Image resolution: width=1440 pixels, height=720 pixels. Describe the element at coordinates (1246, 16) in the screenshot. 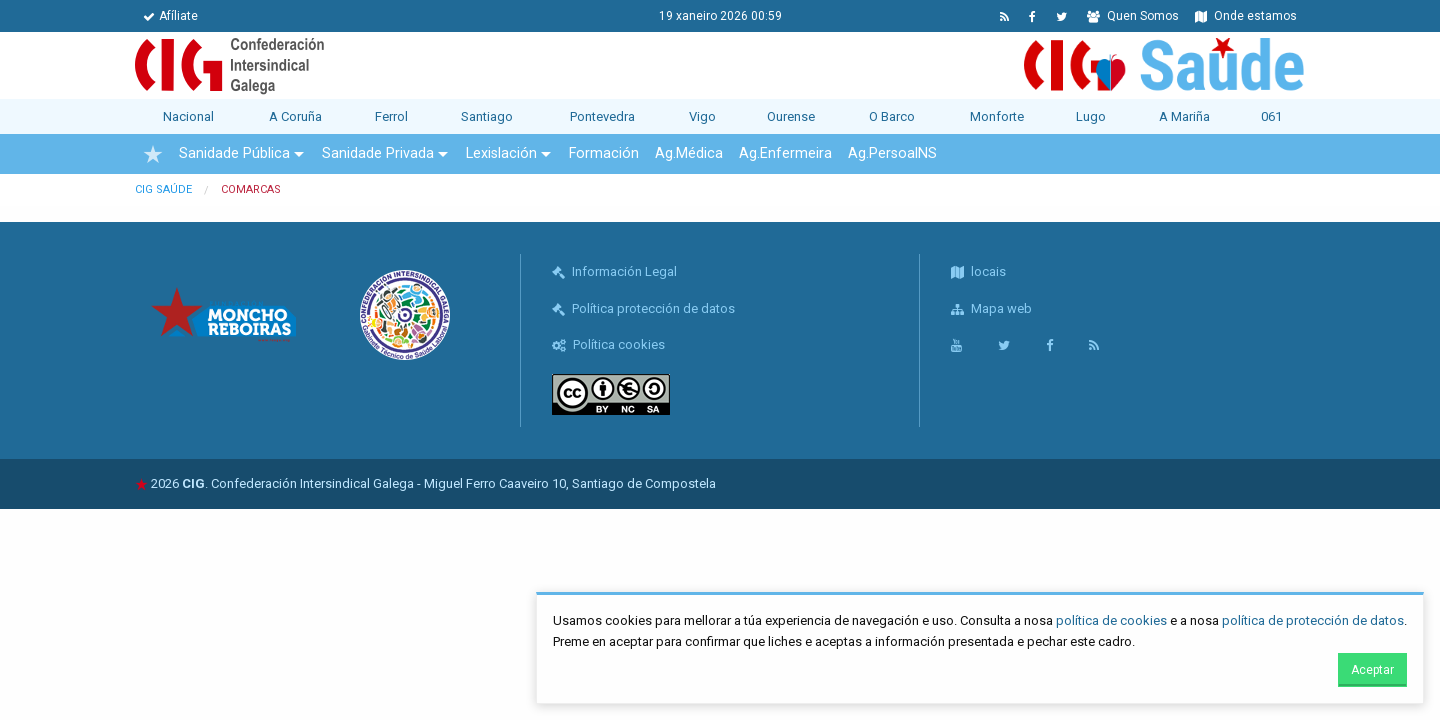

I see `Onde estamos` at that location.